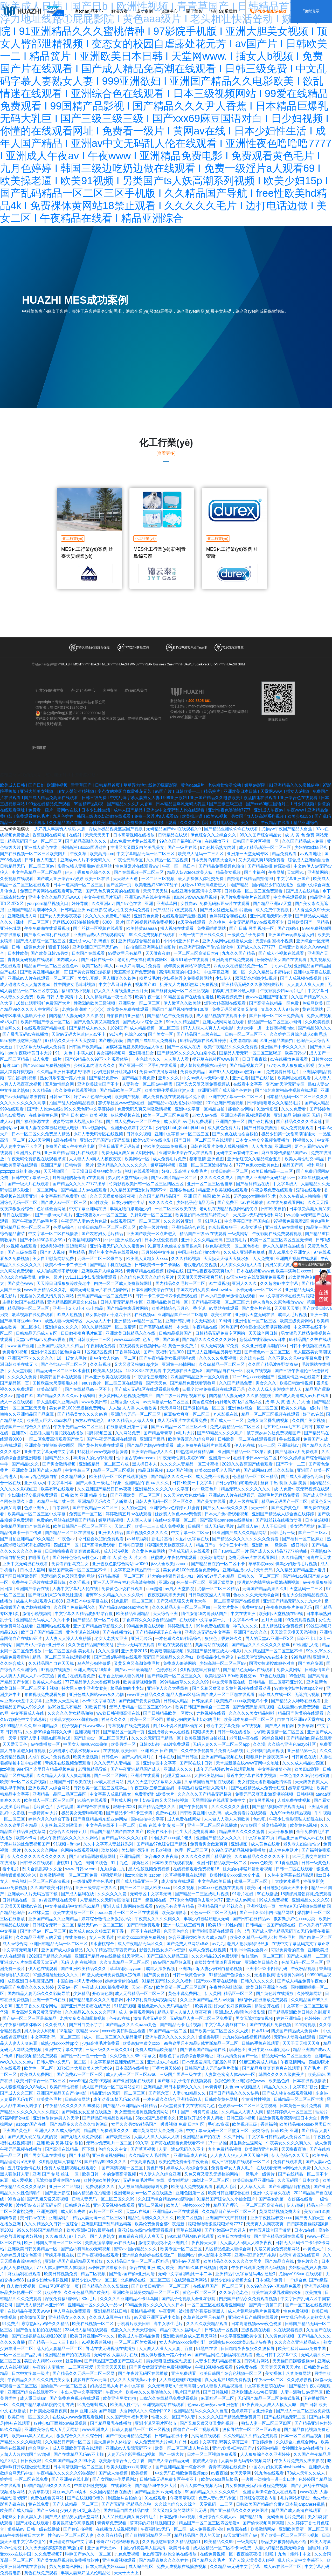 This screenshot has width=332, height=2576. What do you see at coordinates (226, 1414) in the screenshot?
I see `奇米影视在线` at bounding box center [226, 1414].